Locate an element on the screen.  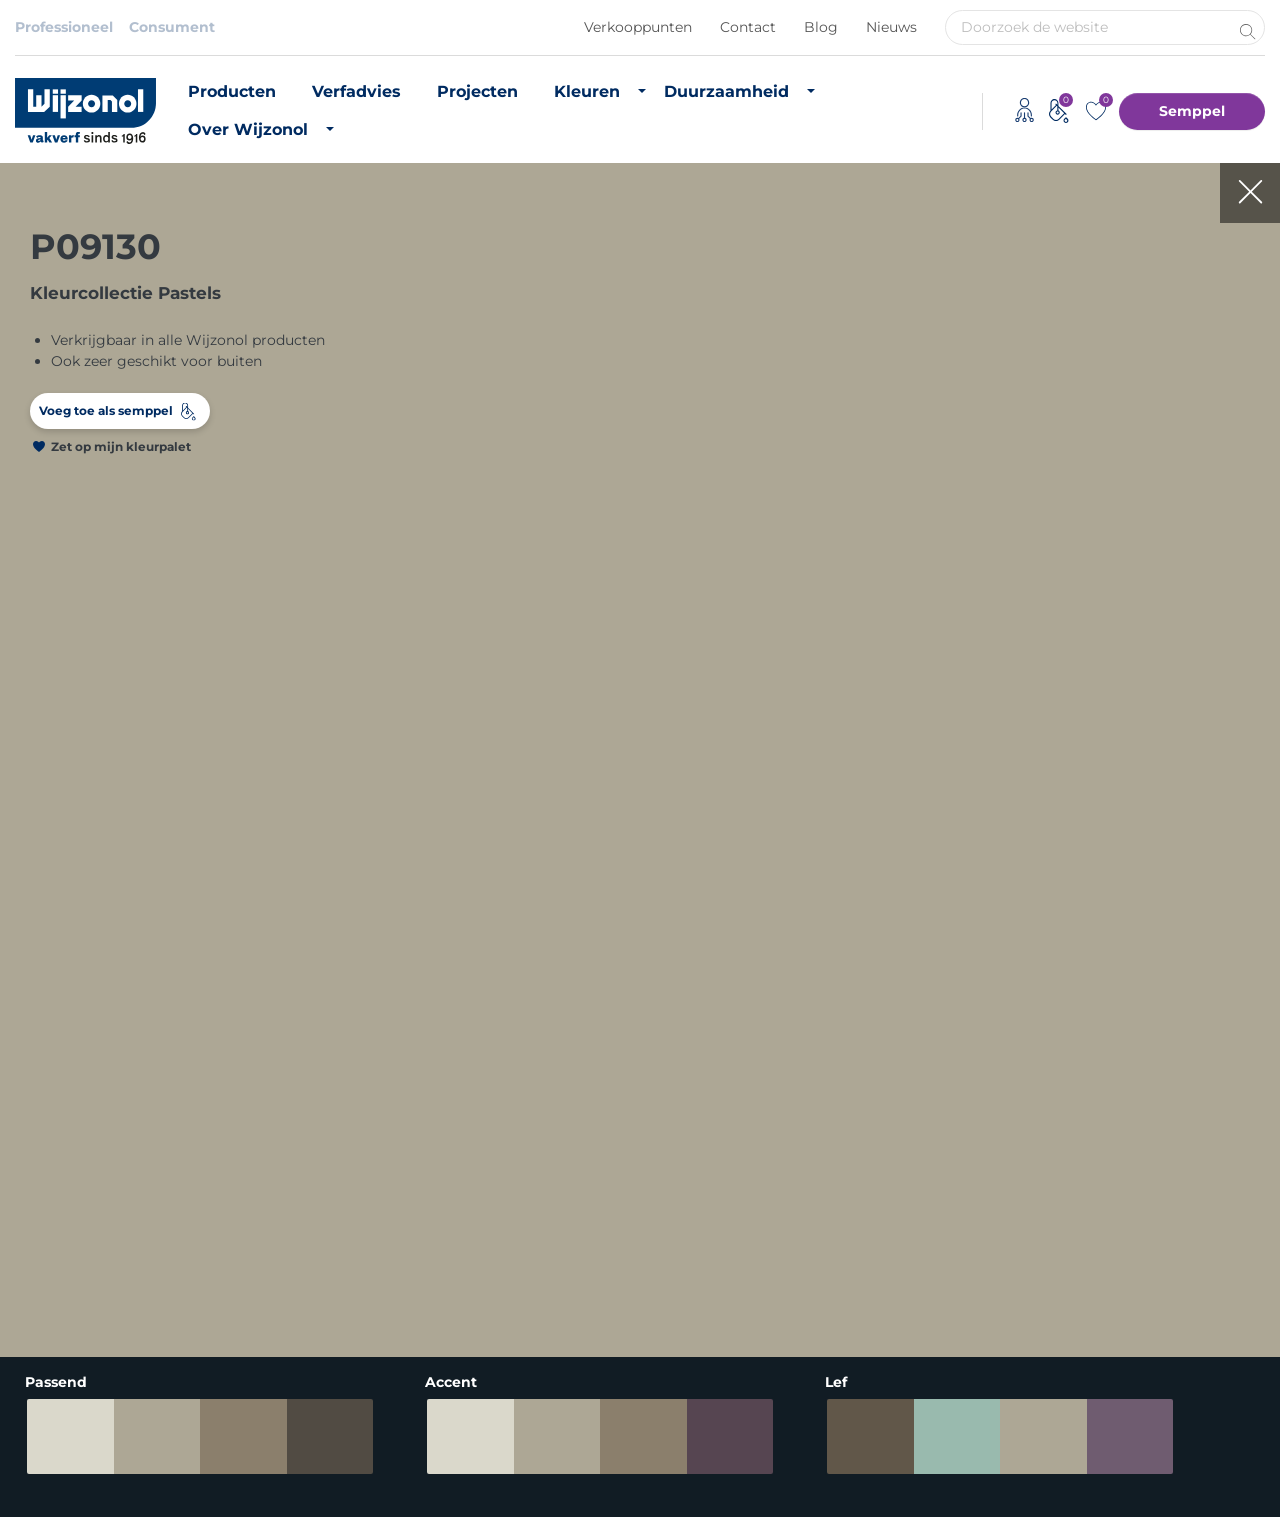
Verkooppunten is located at coordinates (638, 27).